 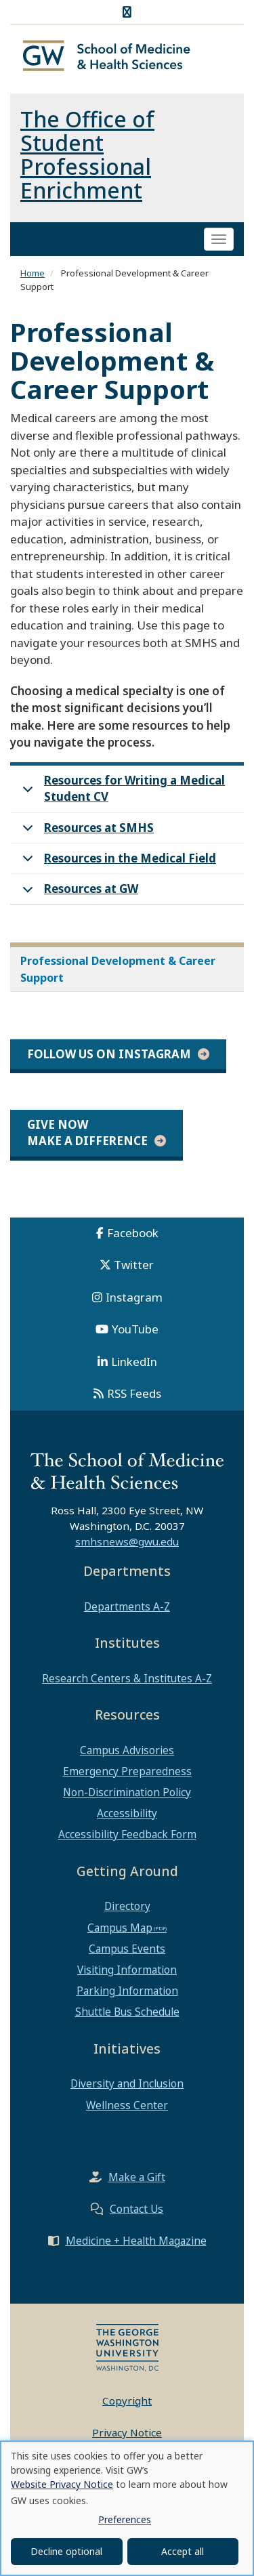 What do you see at coordinates (87, 1132) in the screenshot?
I see `Give Now Make a Difference` at bounding box center [87, 1132].